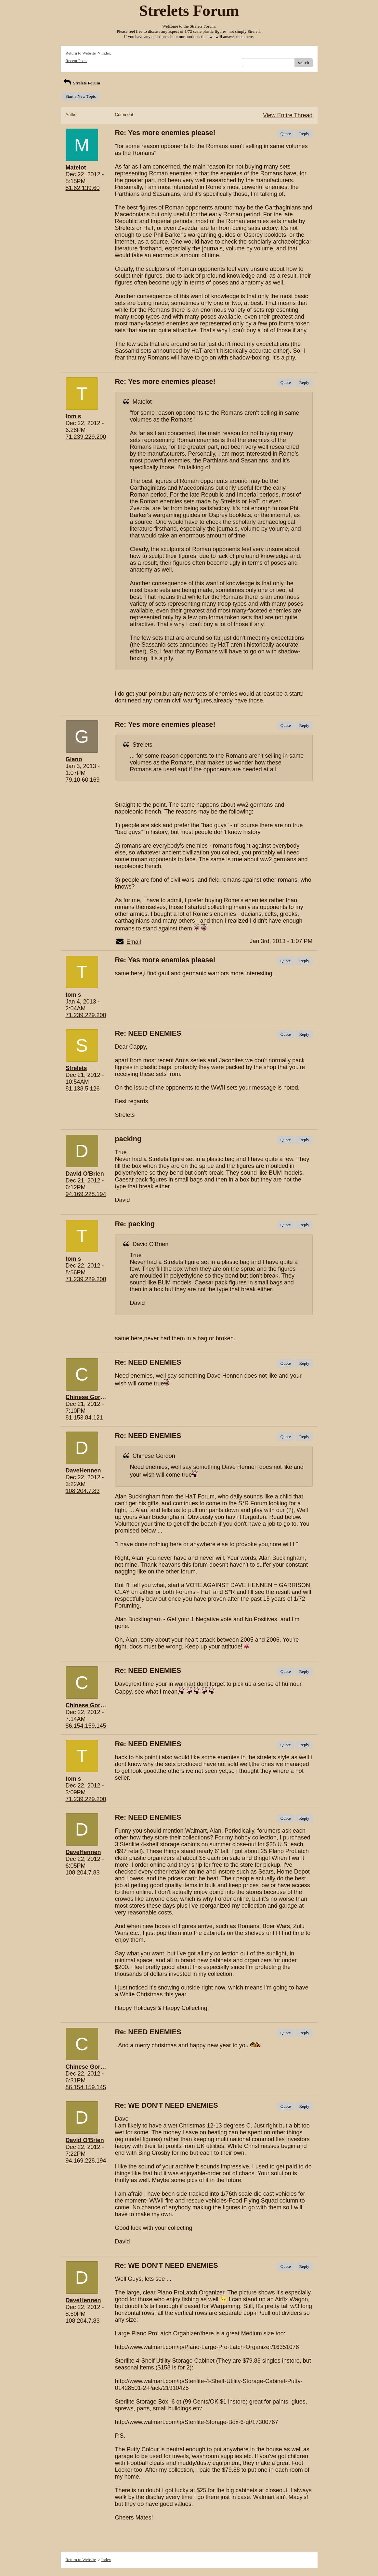 Image resolution: width=378 pixels, height=2576 pixels. Describe the element at coordinates (133, 942) in the screenshot. I see `Email` at that location.